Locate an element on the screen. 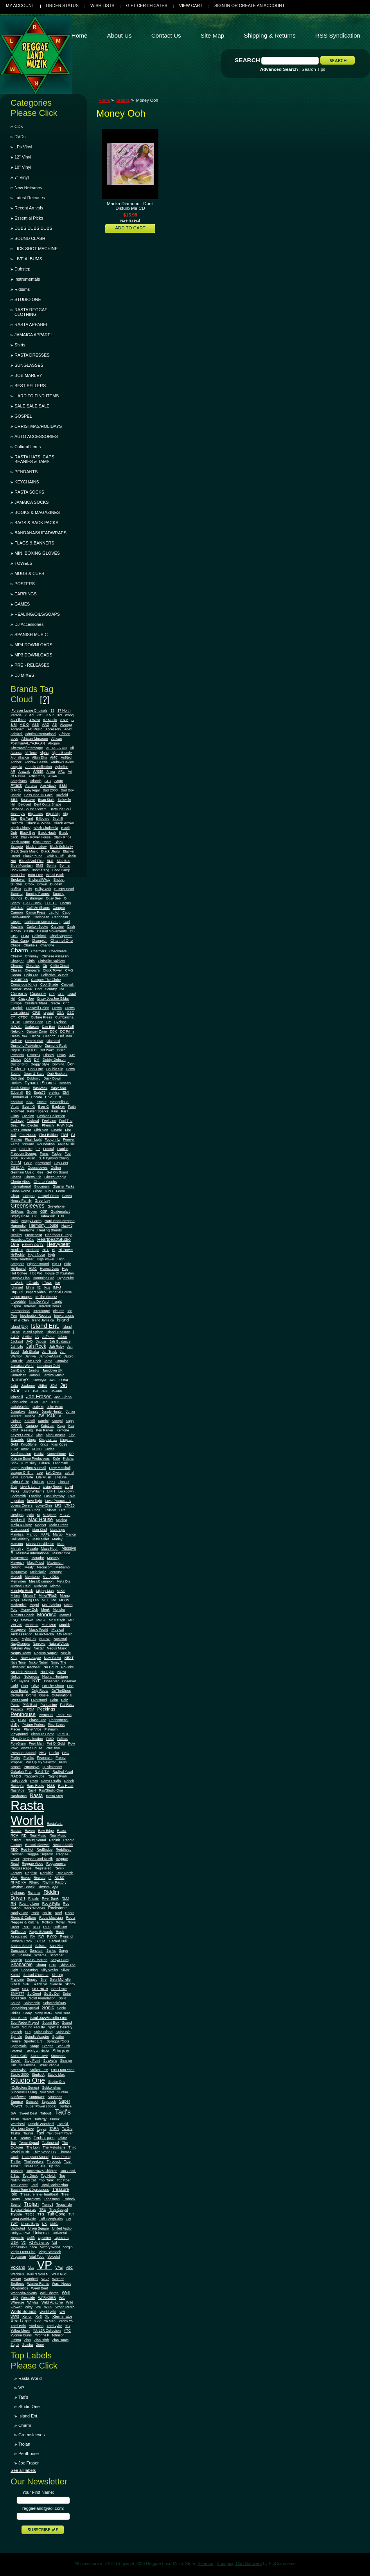 The width and height of the screenshot is (370, 2576). Dennis Star is located at coordinates (34, 1041).